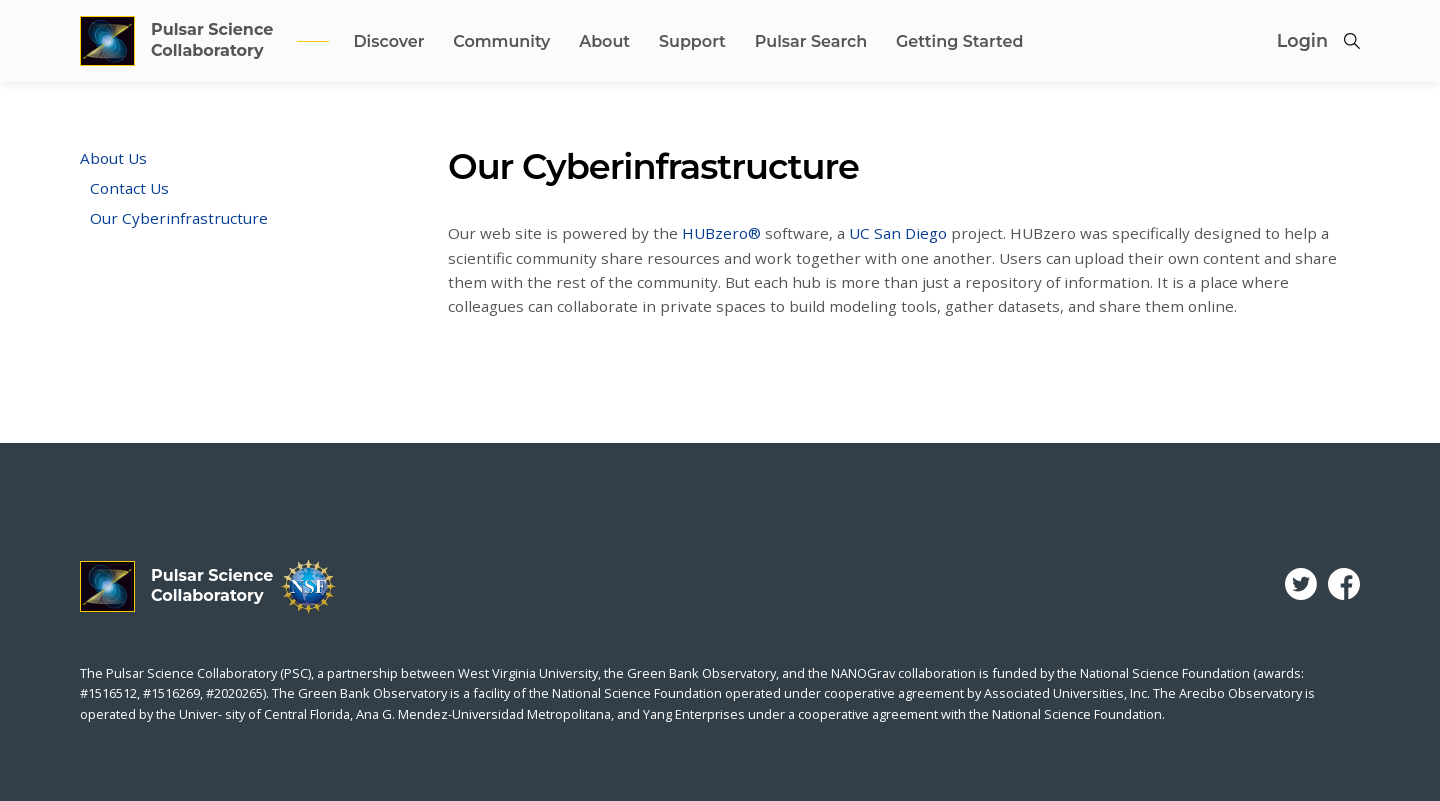 Image resolution: width=1440 pixels, height=801 pixels. What do you see at coordinates (898, 233) in the screenshot?
I see `UC San Diego` at bounding box center [898, 233].